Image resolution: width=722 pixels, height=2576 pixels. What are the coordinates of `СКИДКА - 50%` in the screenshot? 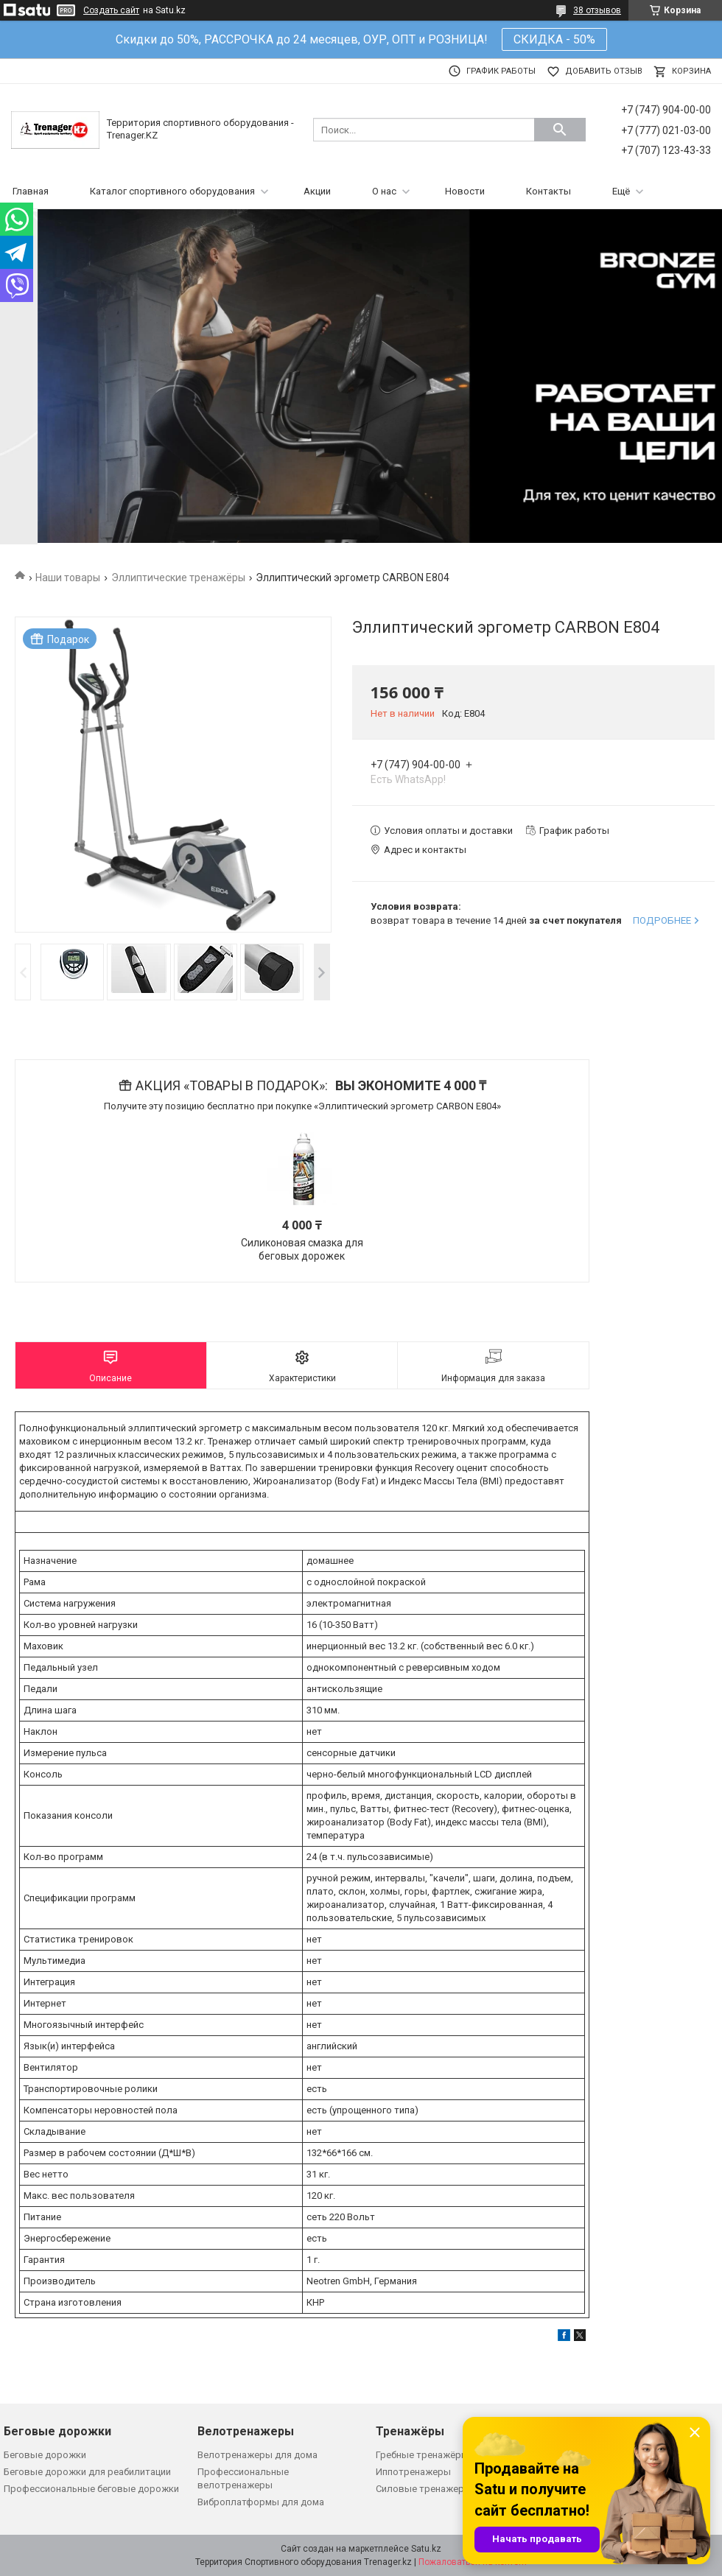 It's located at (554, 39).